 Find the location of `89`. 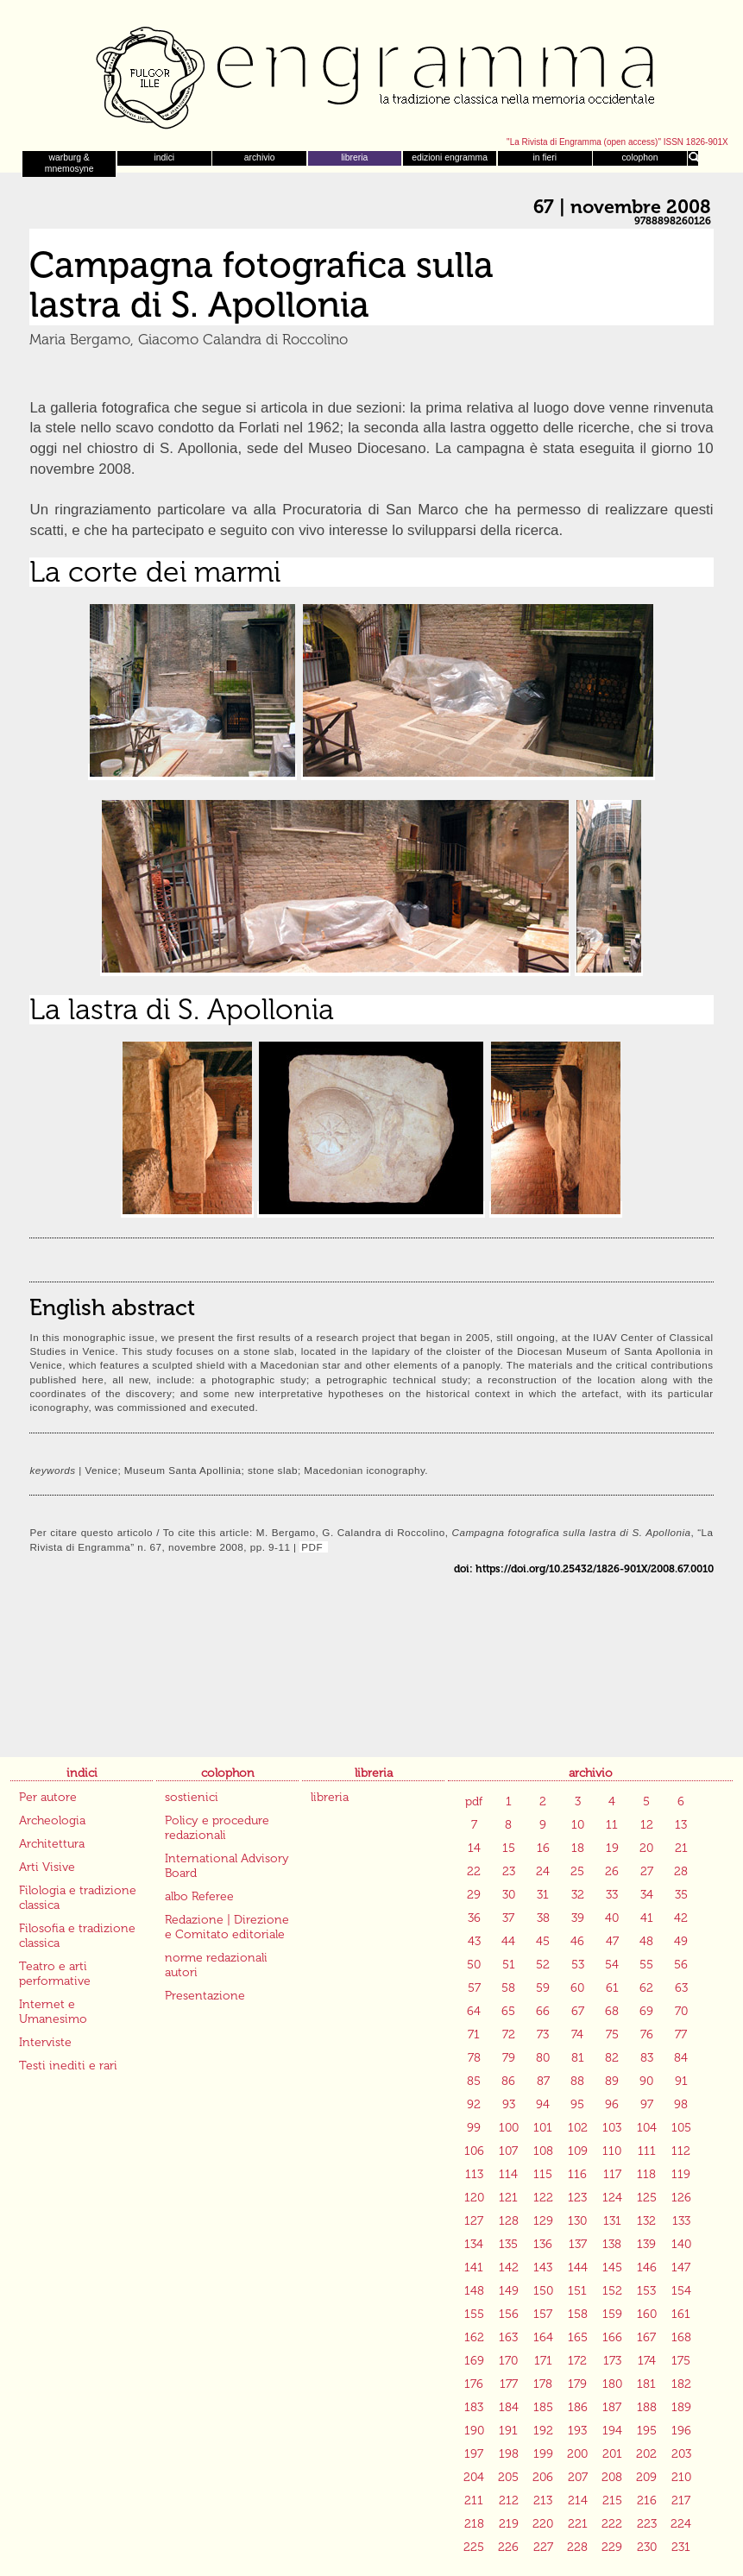

89 is located at coordinates (612, 2081).